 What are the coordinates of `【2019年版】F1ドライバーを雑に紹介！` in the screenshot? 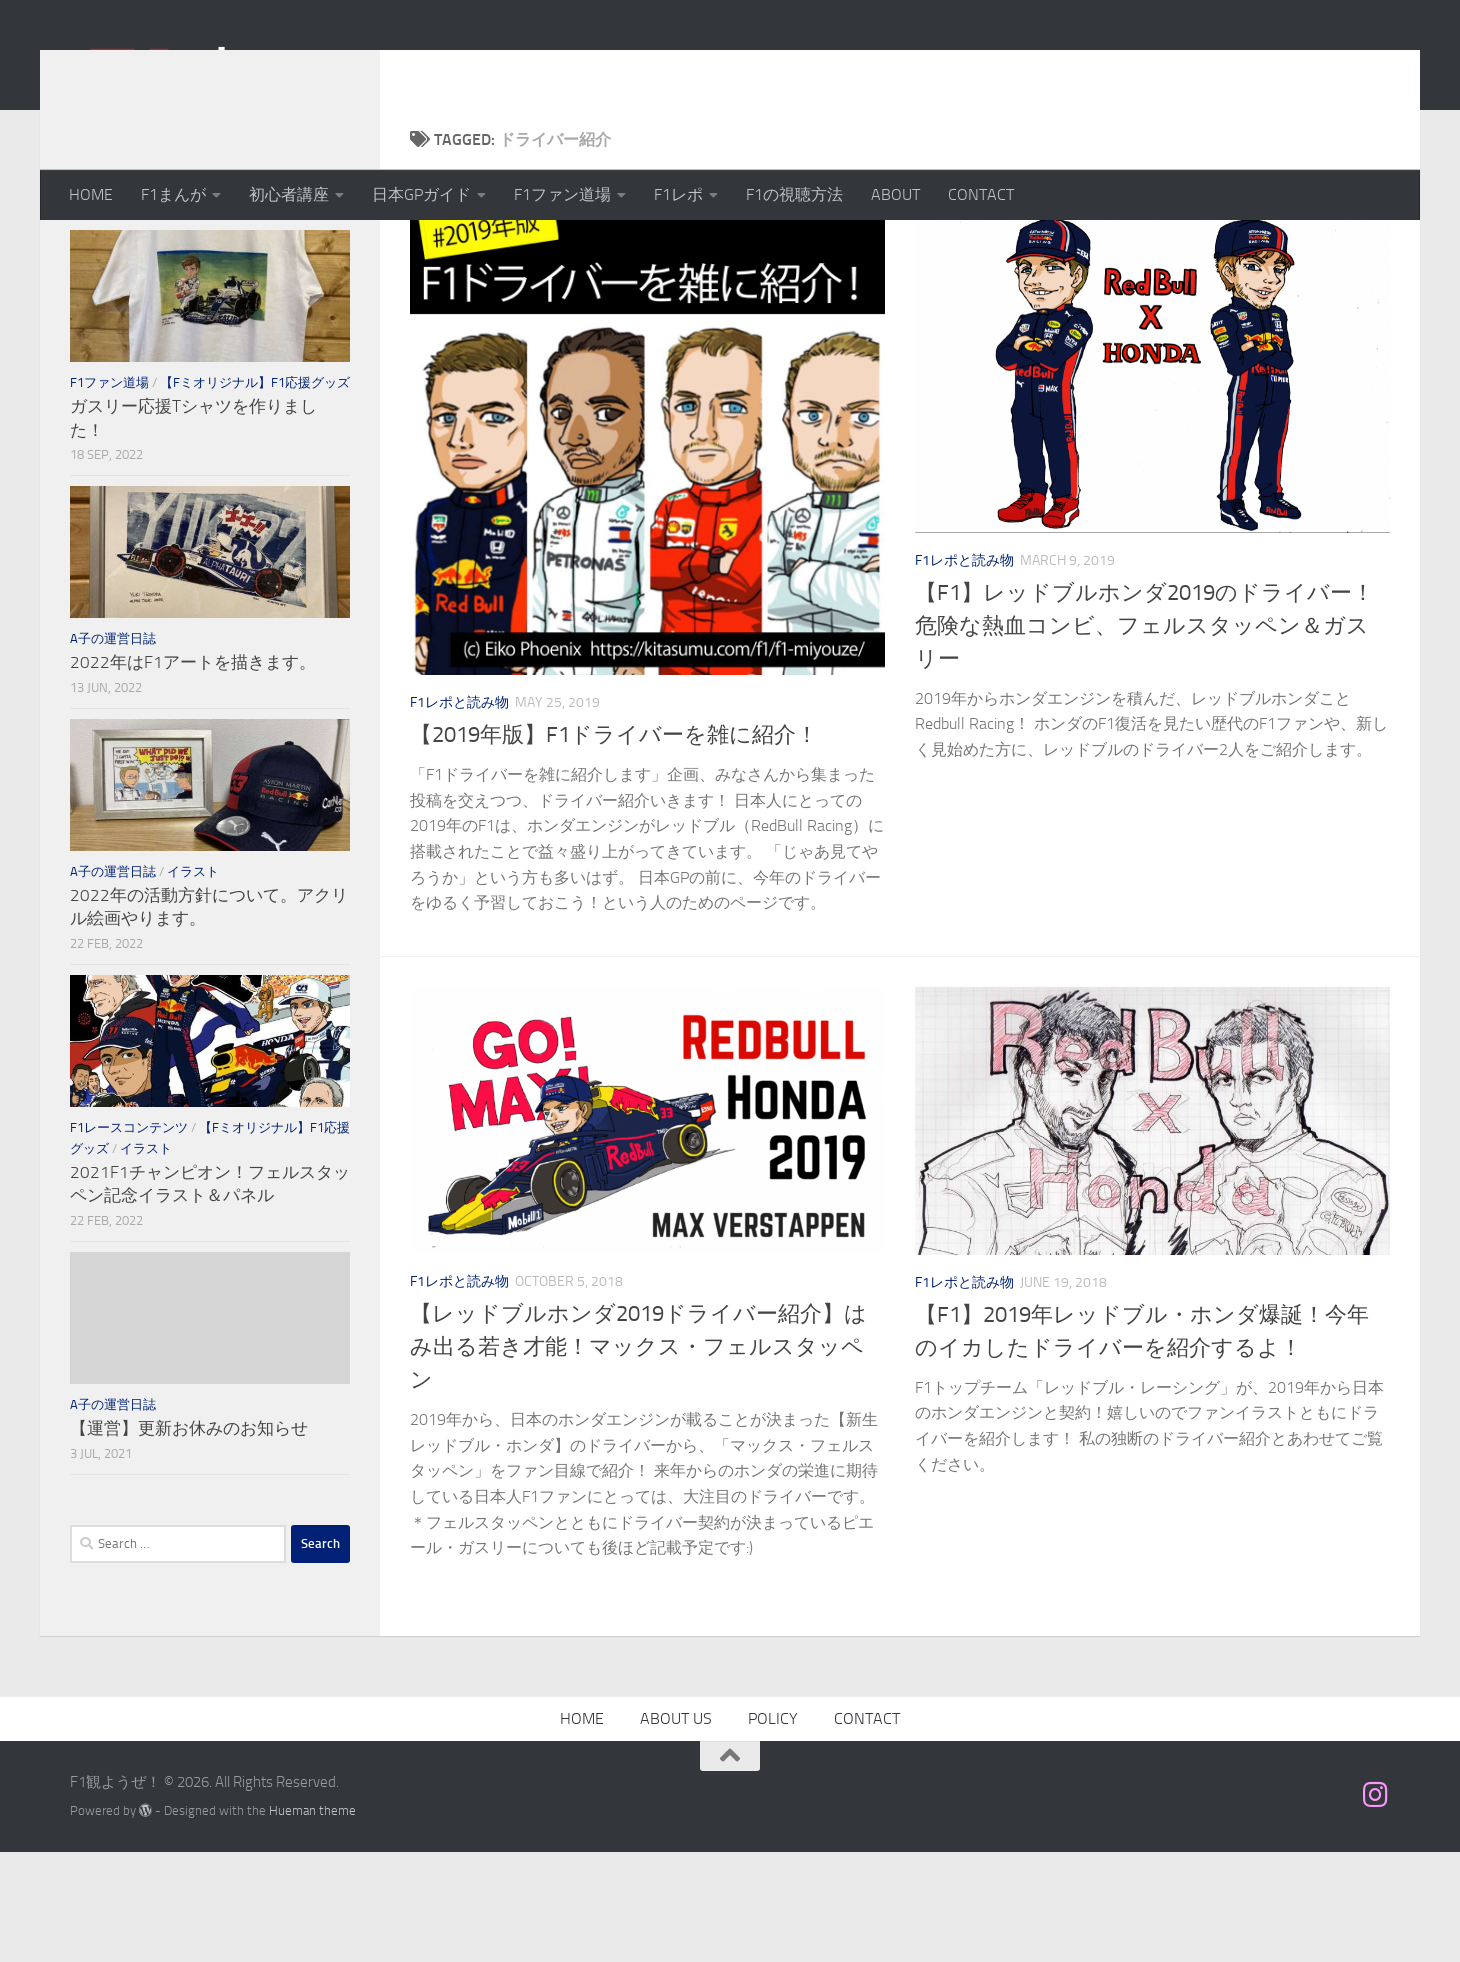 It's located at (614, 845).